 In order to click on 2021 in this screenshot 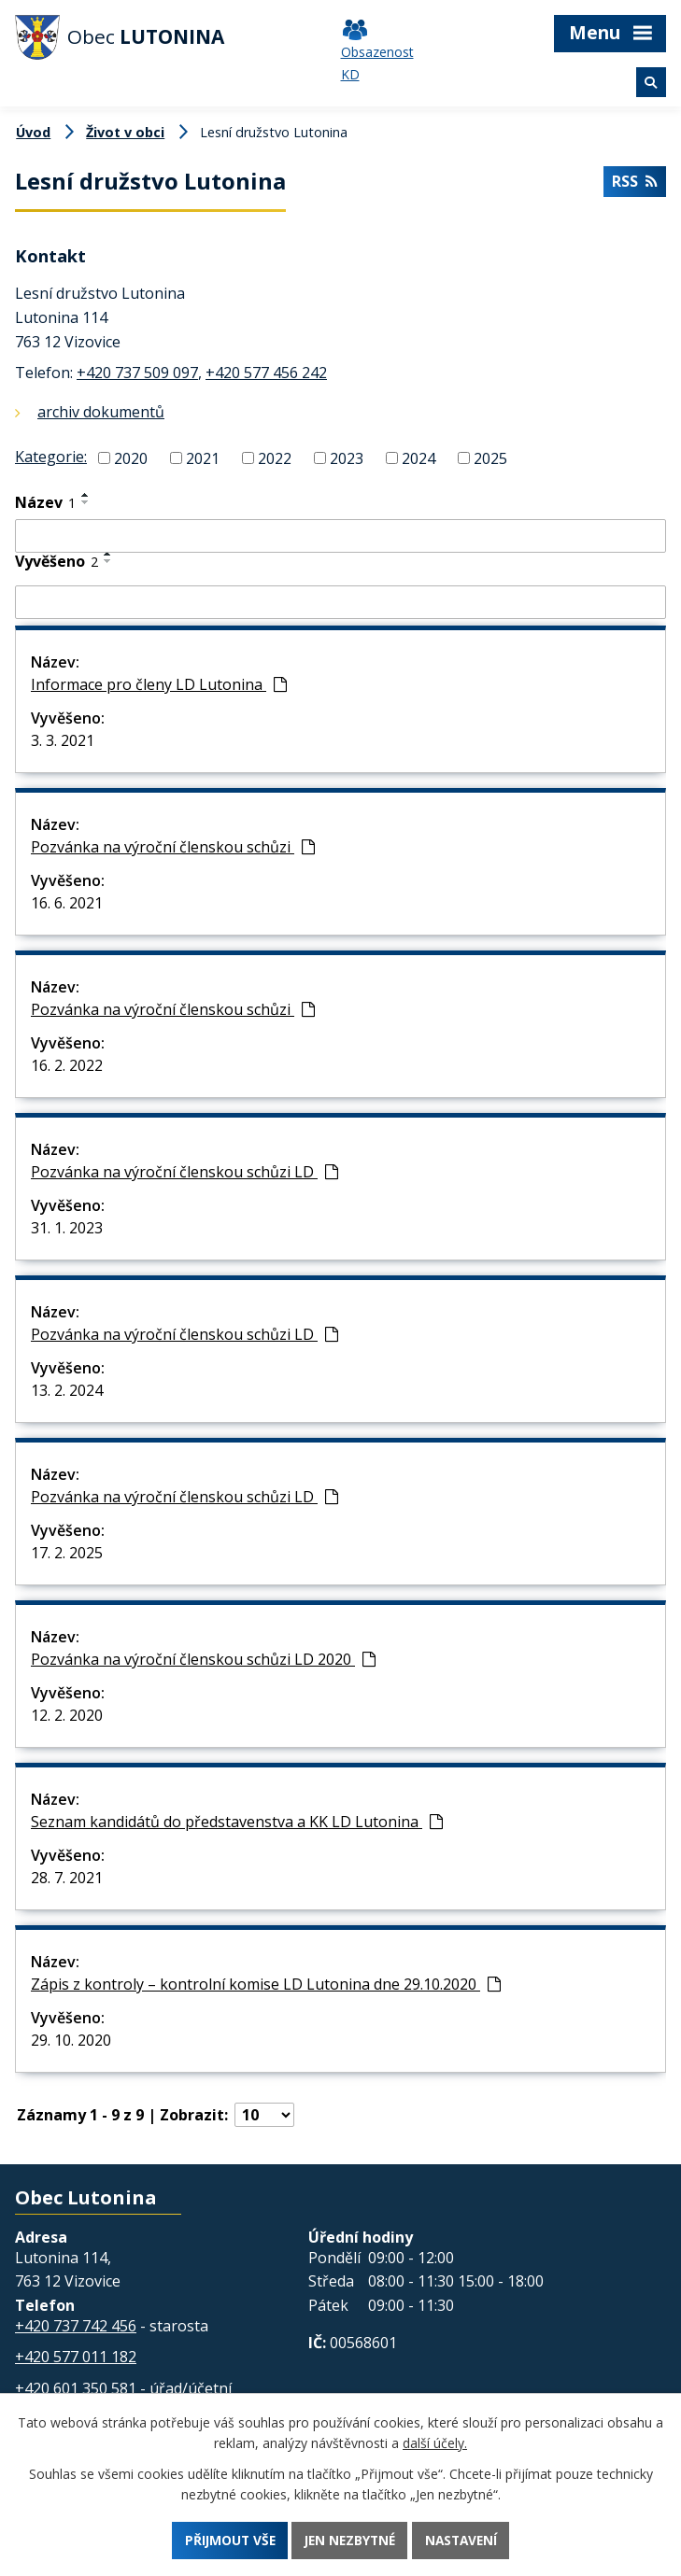, I will do `click(203, 457)`.